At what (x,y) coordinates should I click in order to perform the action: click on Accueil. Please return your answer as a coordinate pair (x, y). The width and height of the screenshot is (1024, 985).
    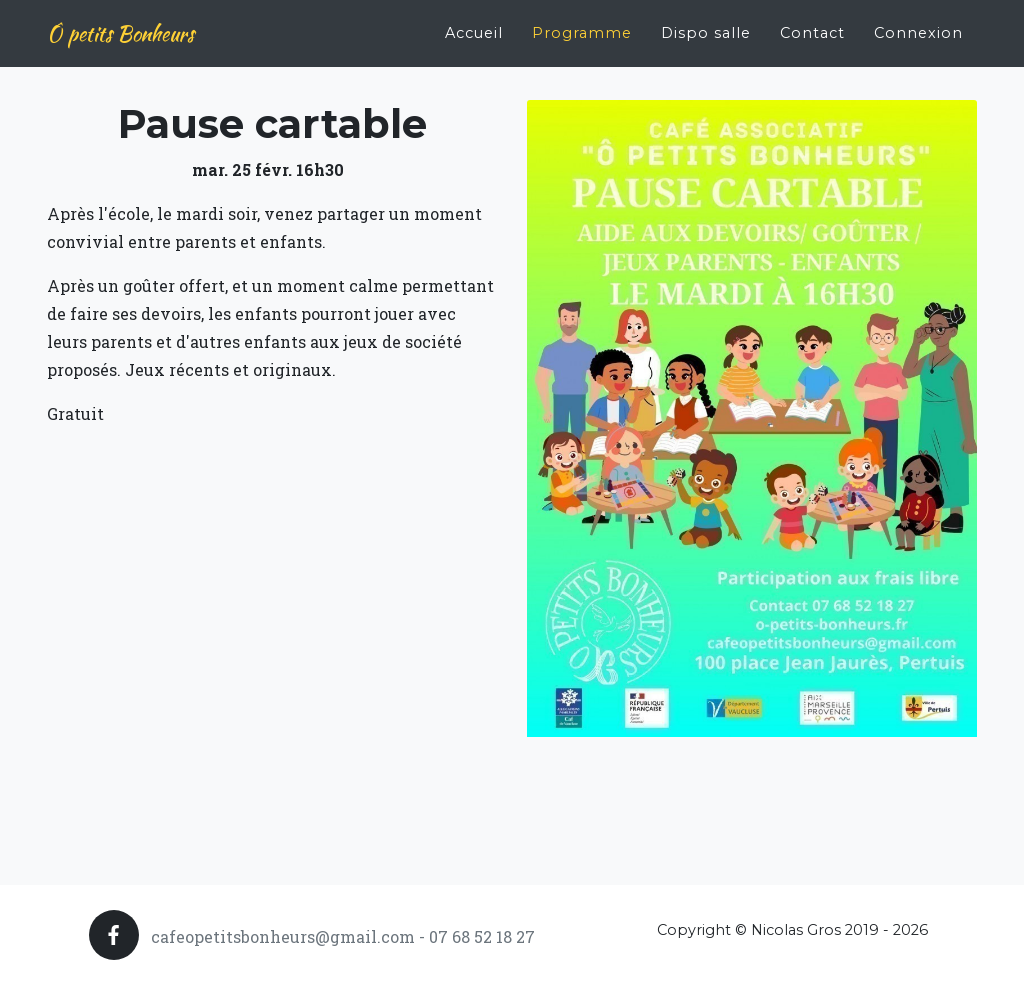
    Looking at the image, I should click on (474, 26).